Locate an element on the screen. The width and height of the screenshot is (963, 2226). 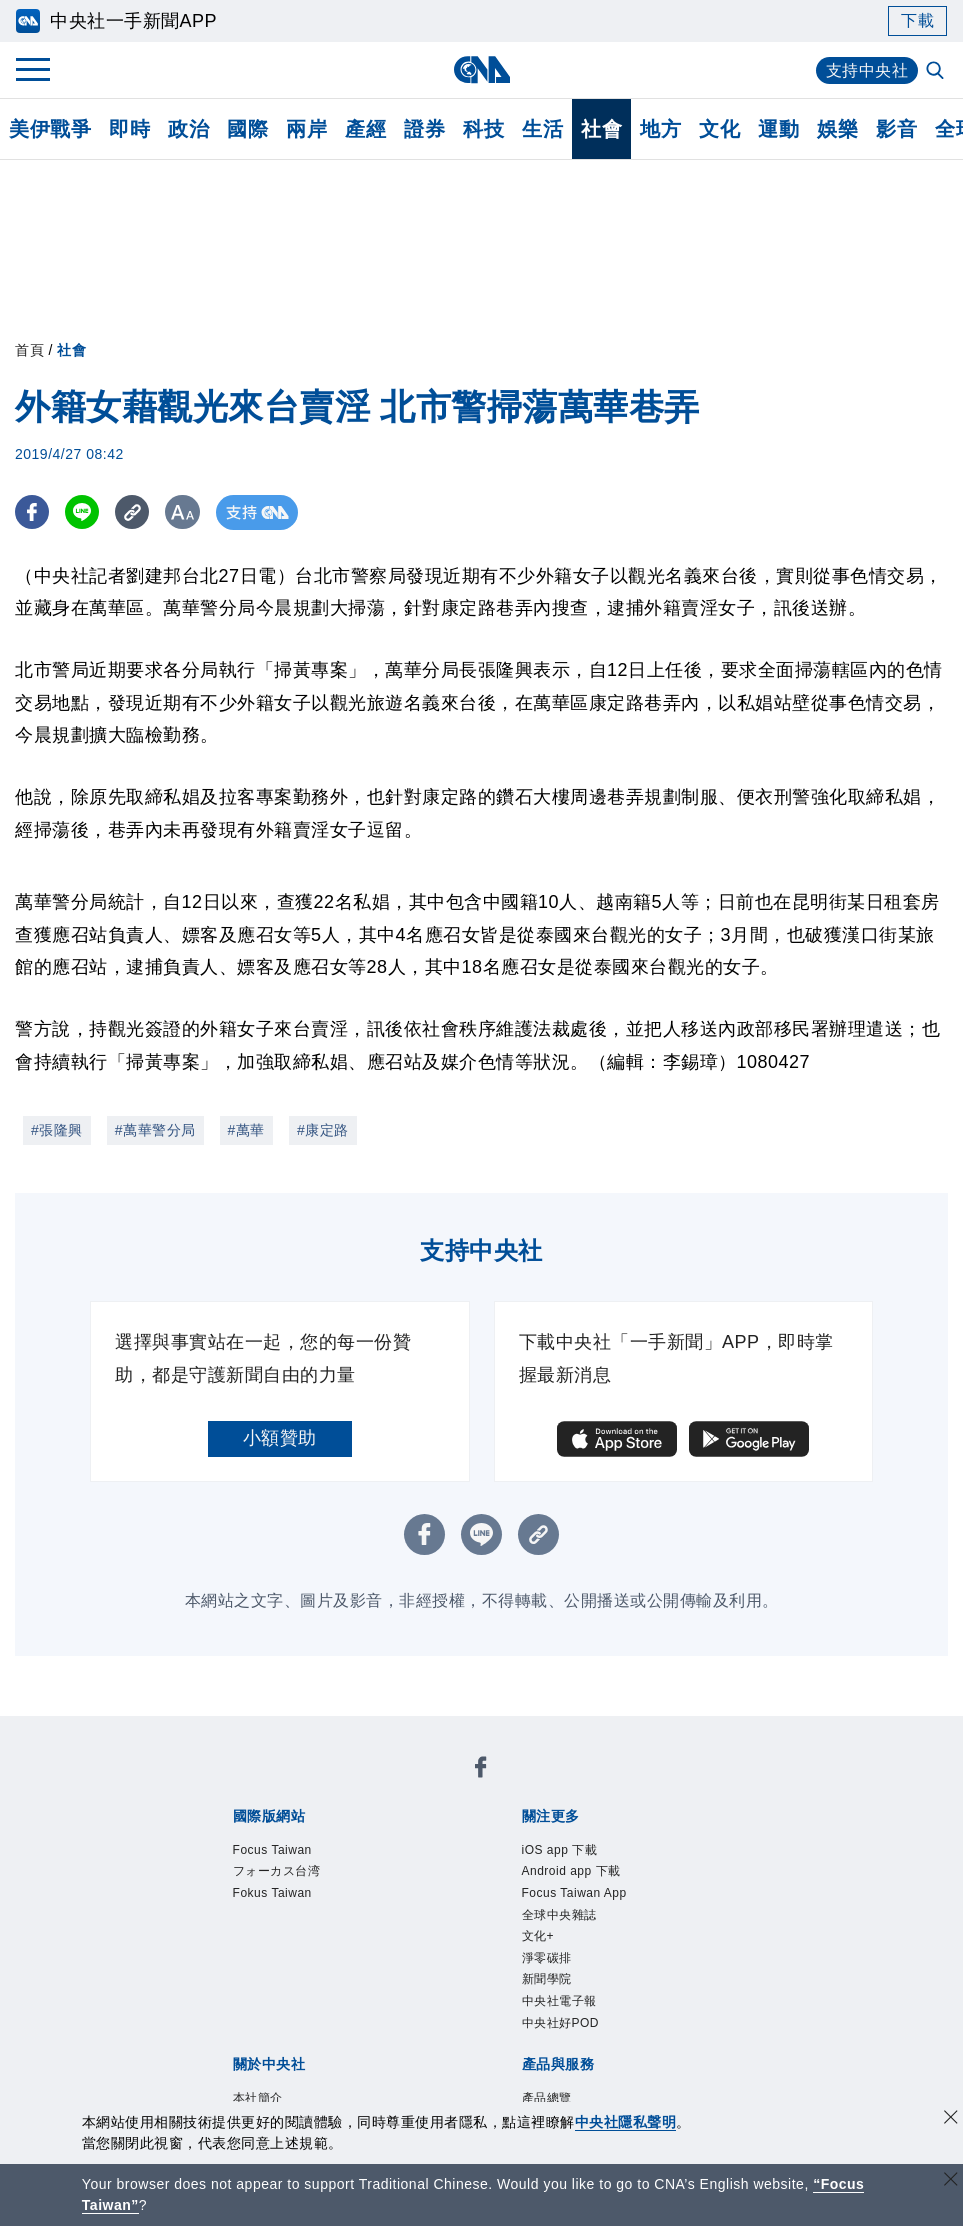
中央社好POD is located at coordinates (561, 2023).